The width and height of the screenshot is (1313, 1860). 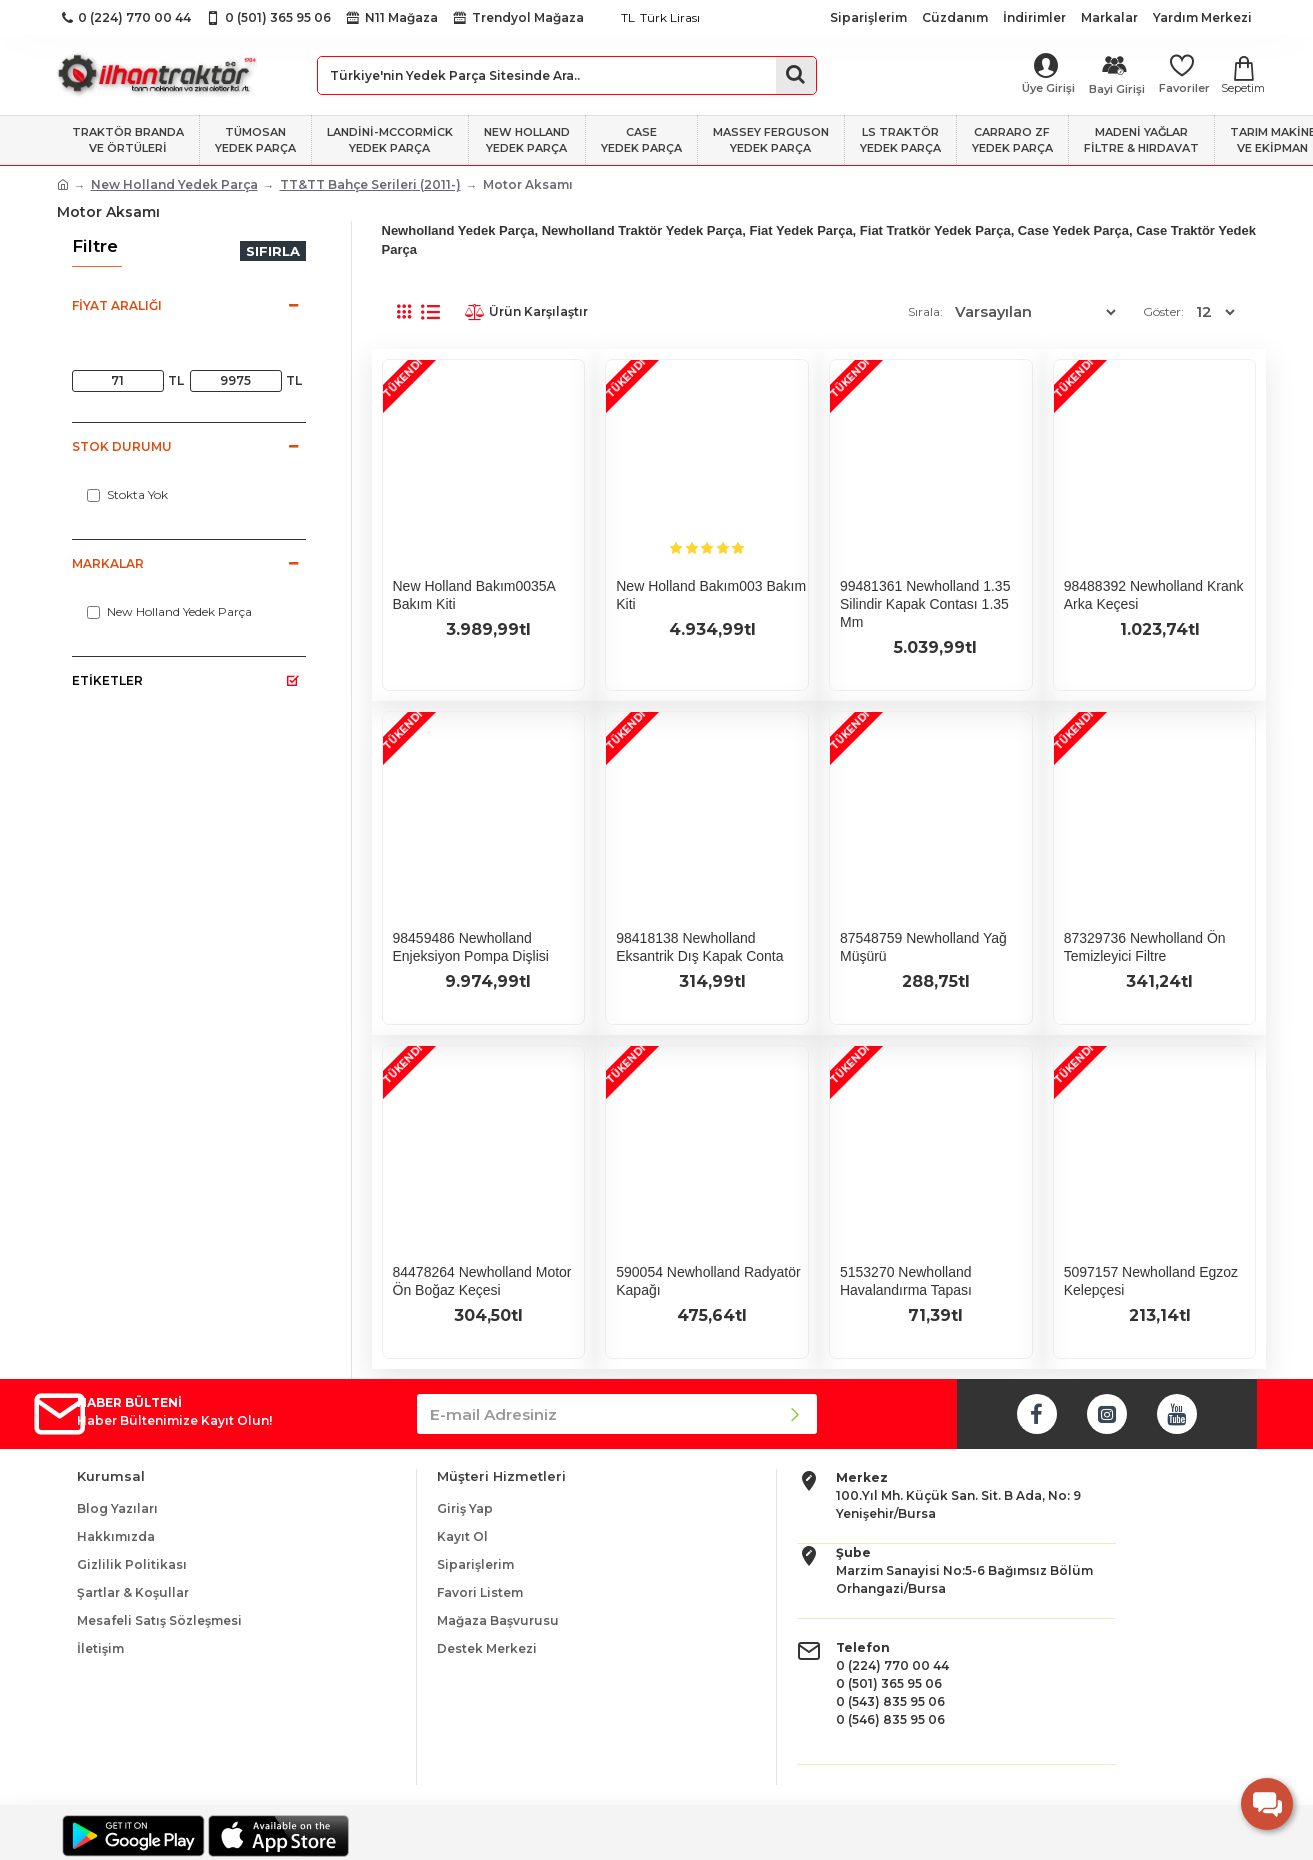 What do you see at coordinates (925, 604) in the screenshot?
I see `99481361 Newholland 1.35 Silindir Kapak Contası 1.35 mm` at bounding box center [925, 604].